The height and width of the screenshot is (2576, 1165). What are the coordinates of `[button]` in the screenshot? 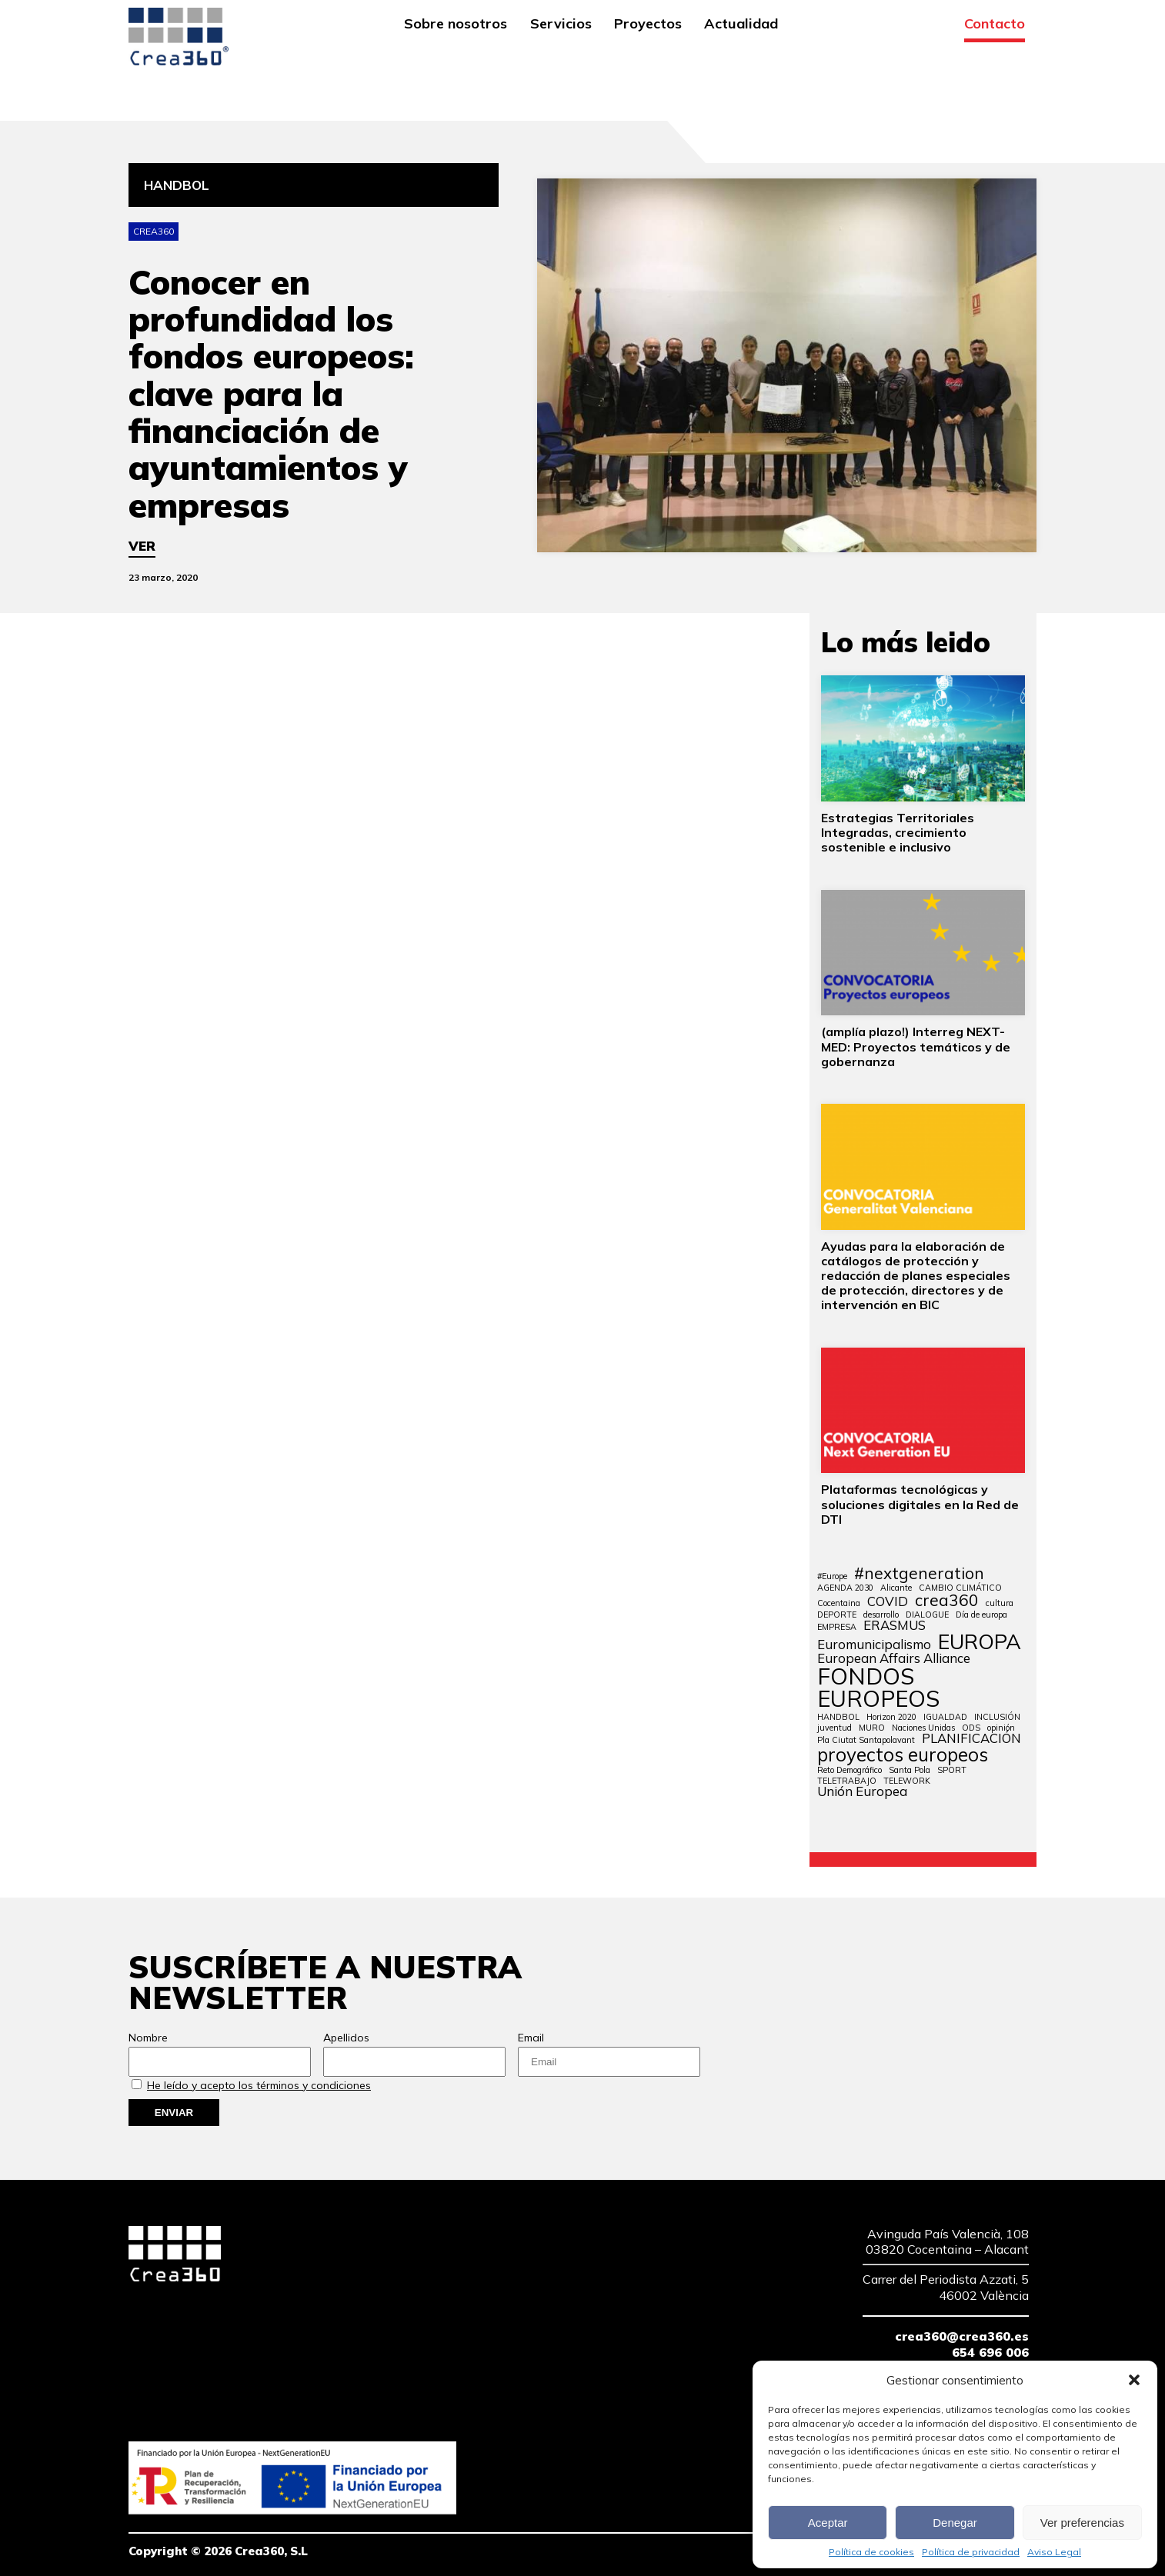 It's located at (1134, 2380).